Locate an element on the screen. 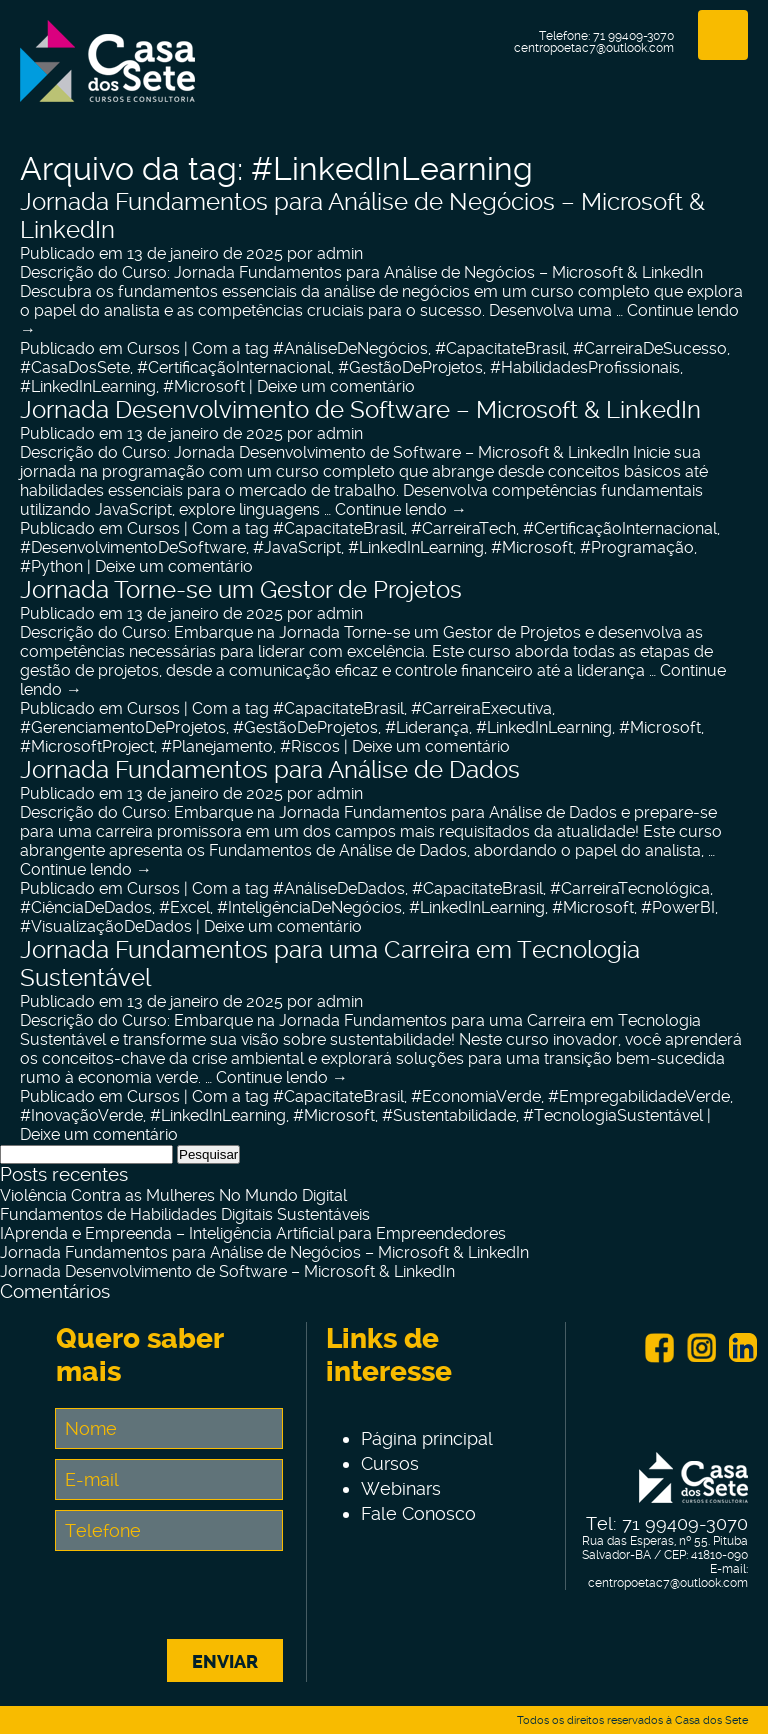 The height and width of the screenshot is (1734, 768). #Riscos is located at coordinates (310, 746).